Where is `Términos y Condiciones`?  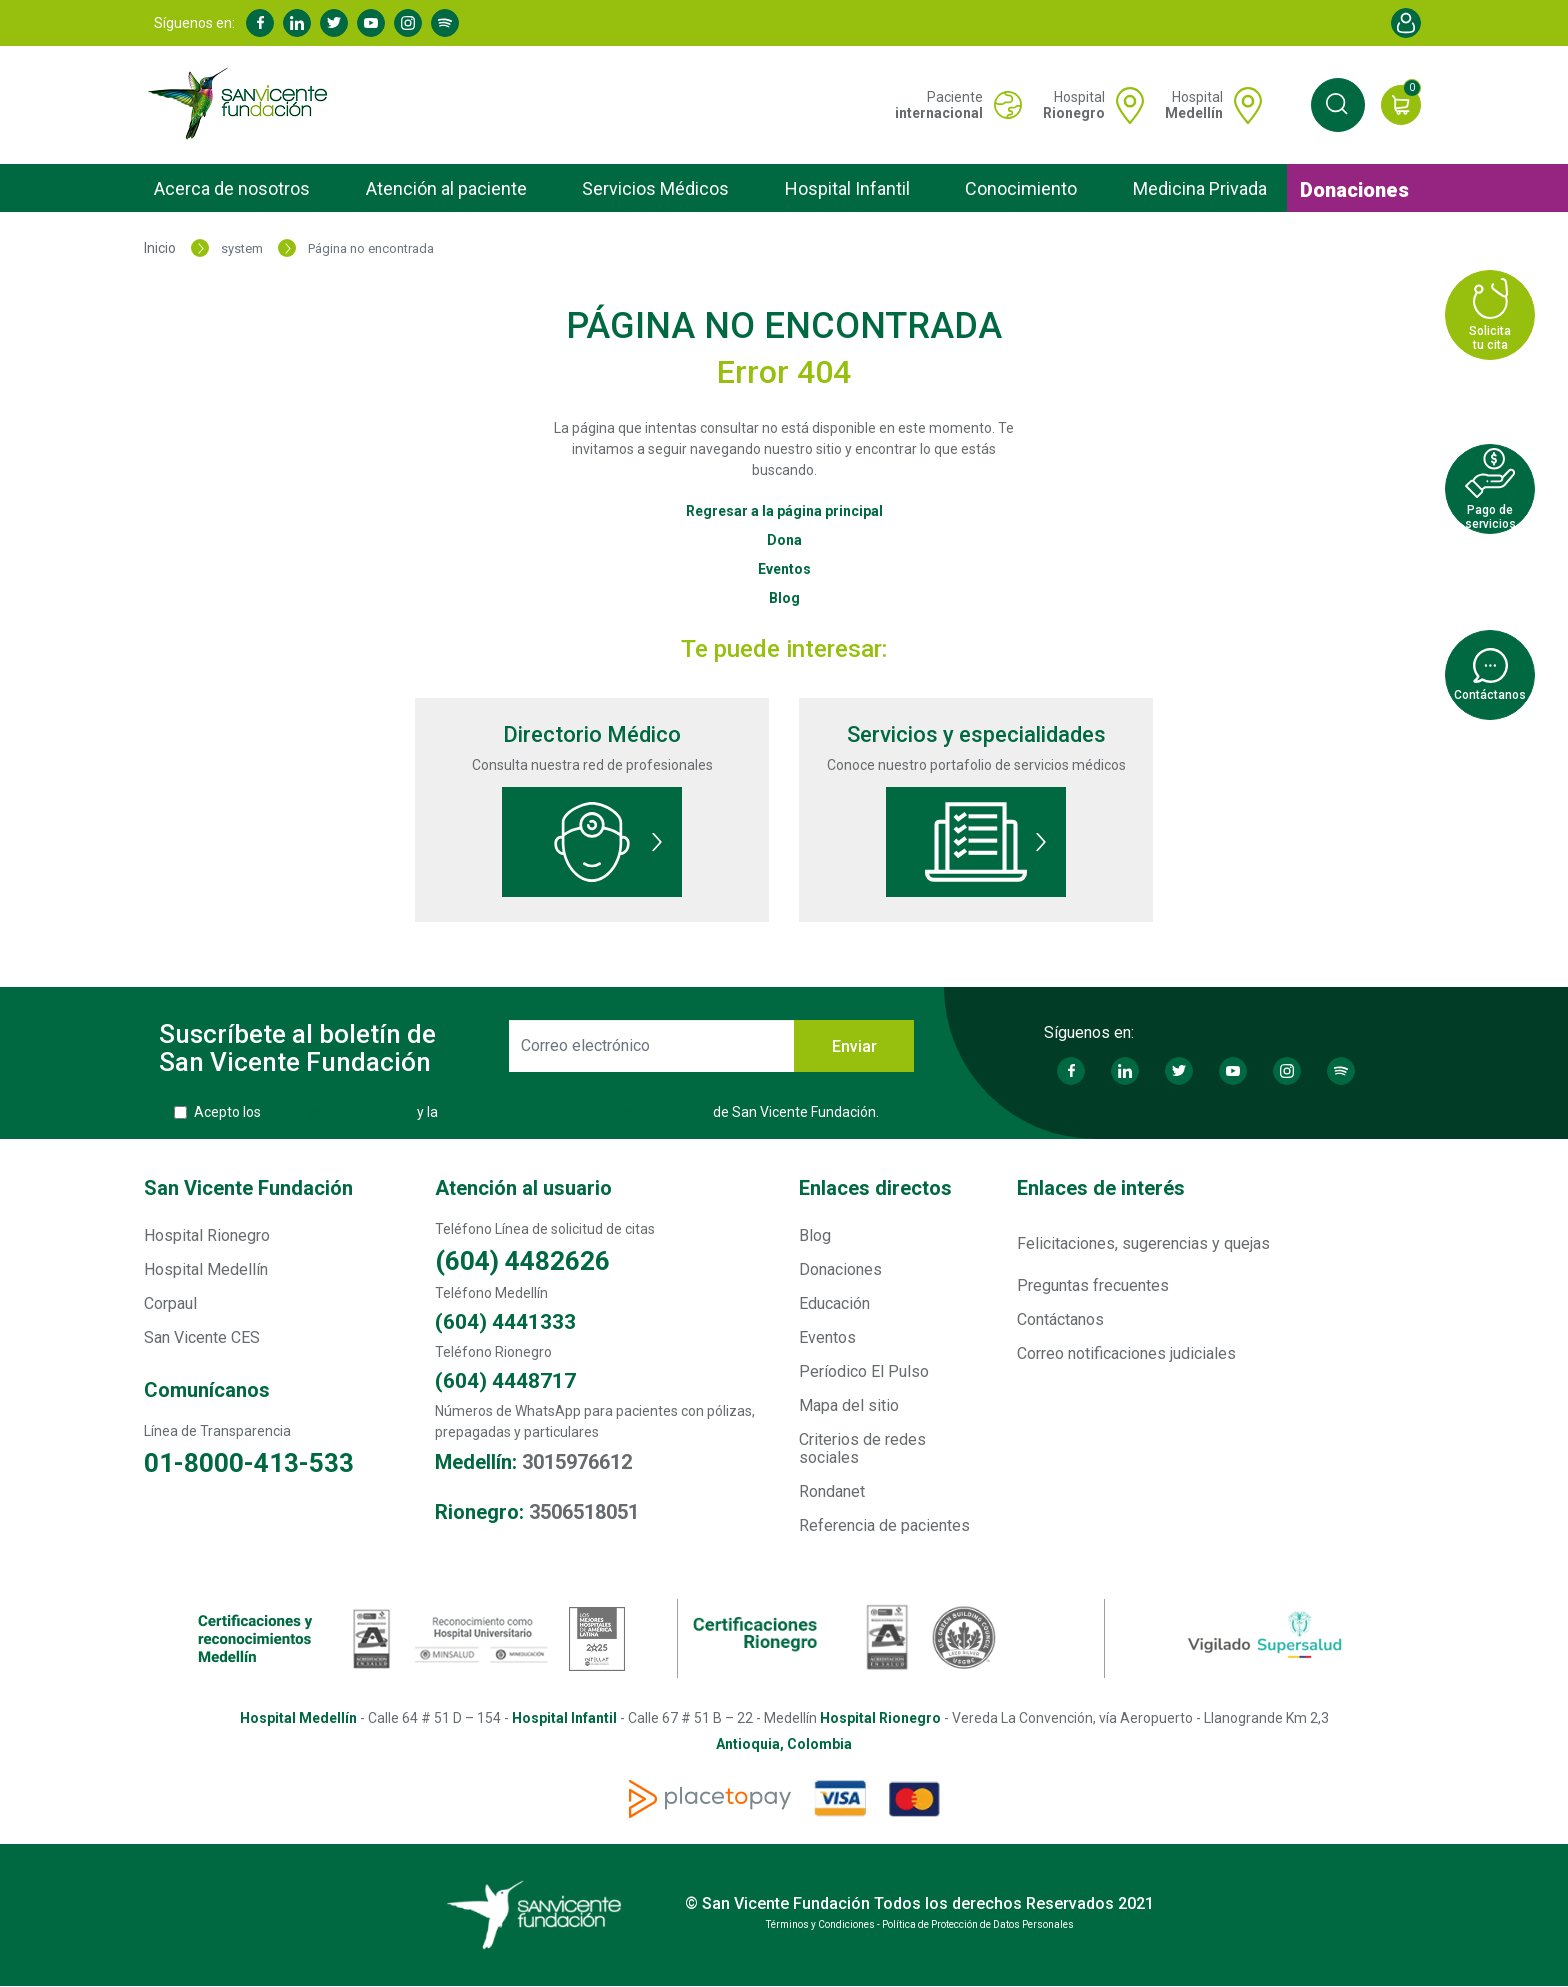
Términos y Condiciones is located at coordinates (339, 1112).